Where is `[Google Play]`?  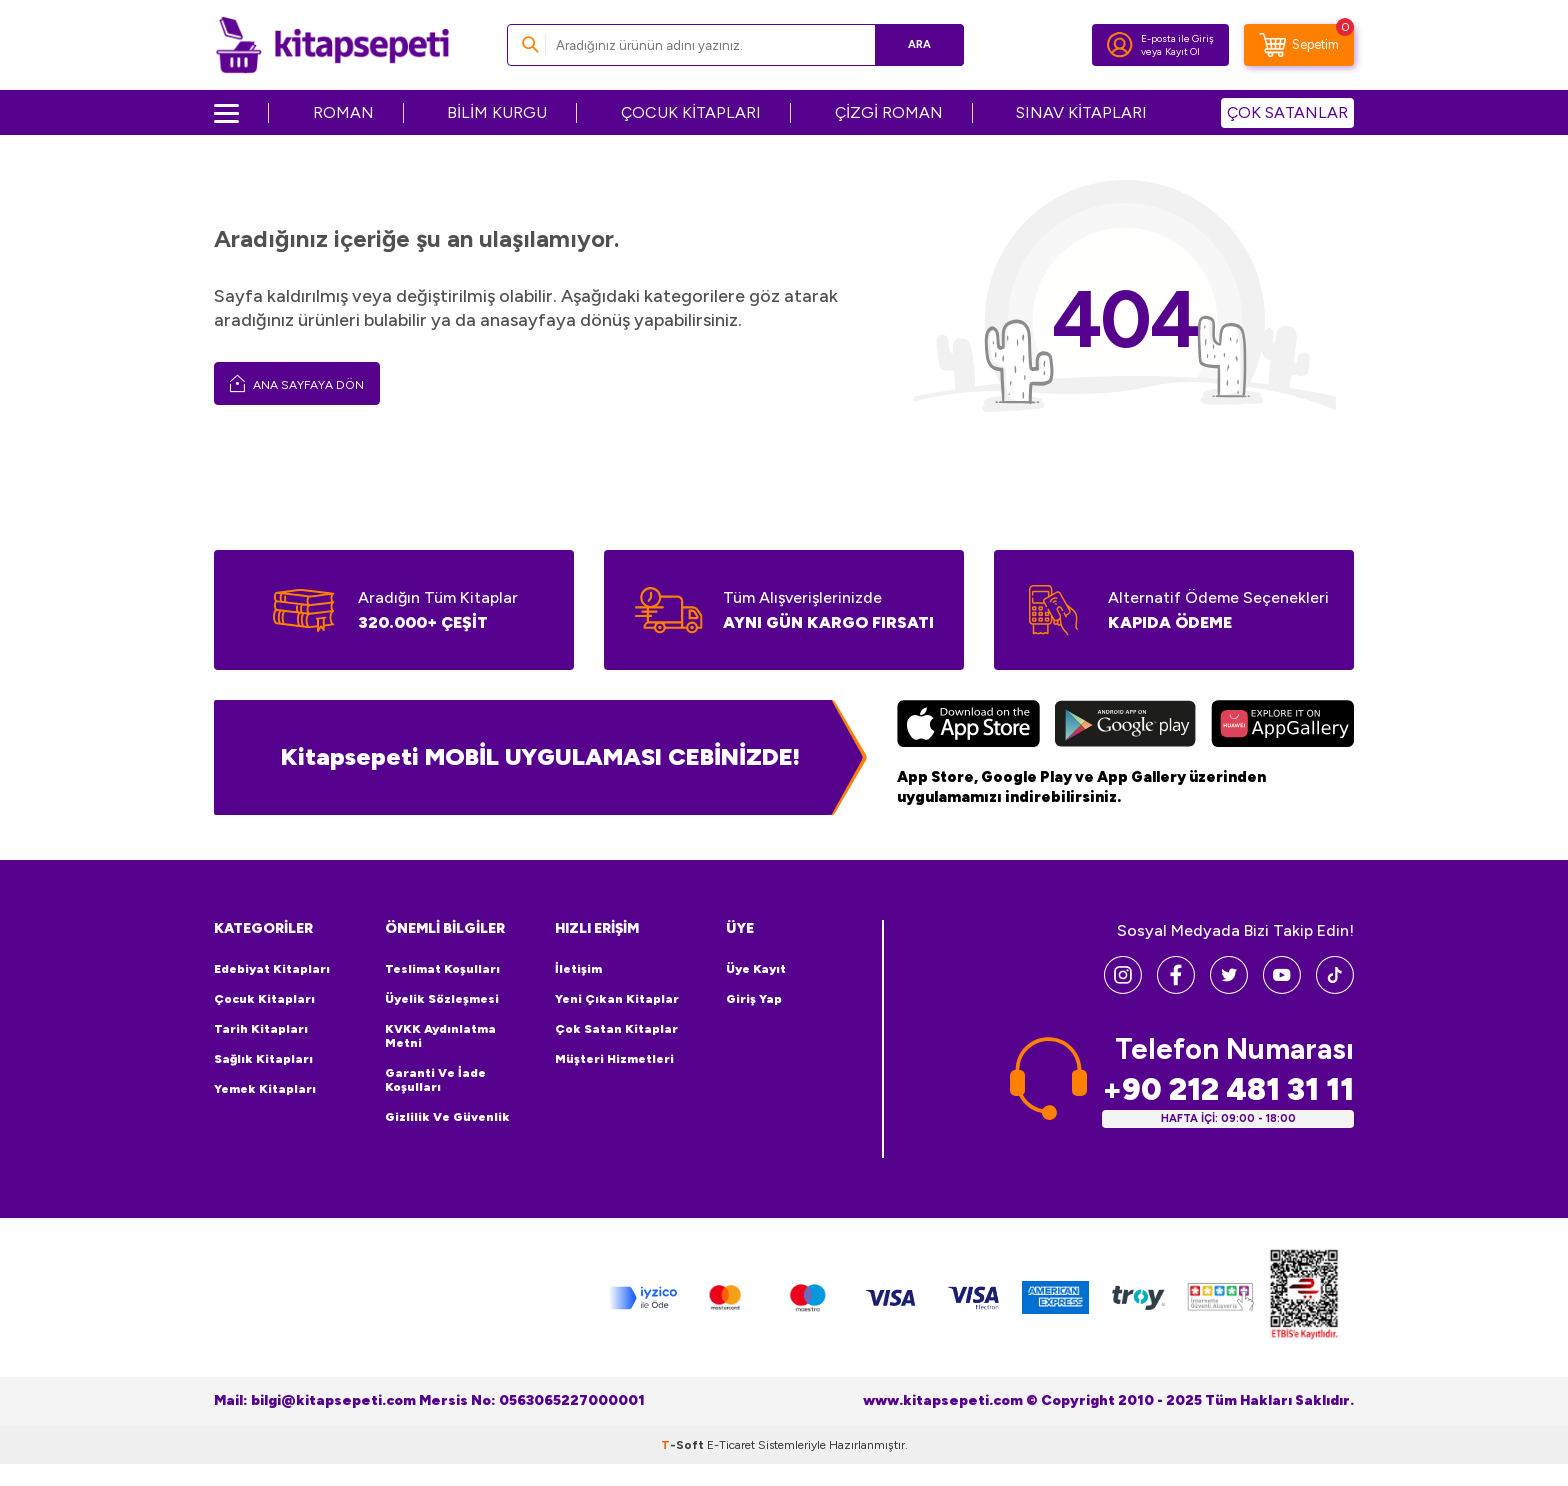 [Google Play] is located at coordinates (1125, 726).